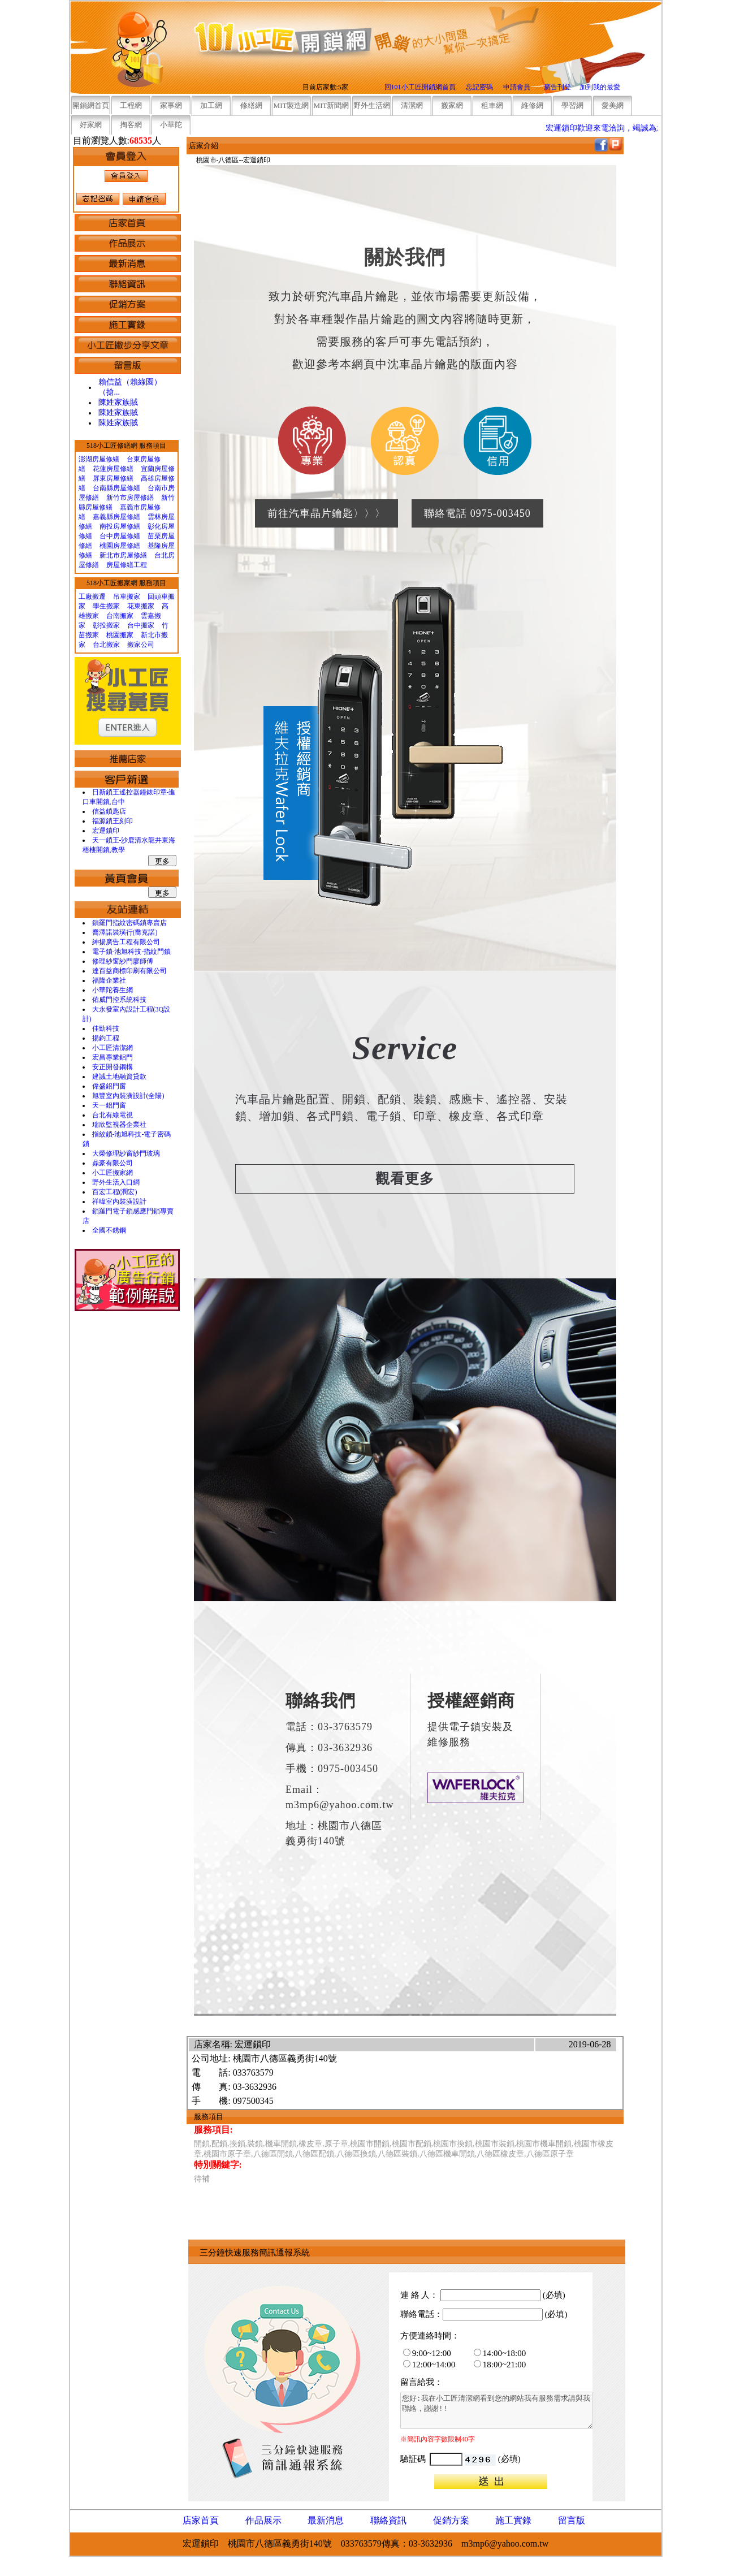 This screenshot has height=2576, width=731. Describe the element at coordinates (116, 517) in the screenshot. I see `嘉義縣房屋修繕` at that location.